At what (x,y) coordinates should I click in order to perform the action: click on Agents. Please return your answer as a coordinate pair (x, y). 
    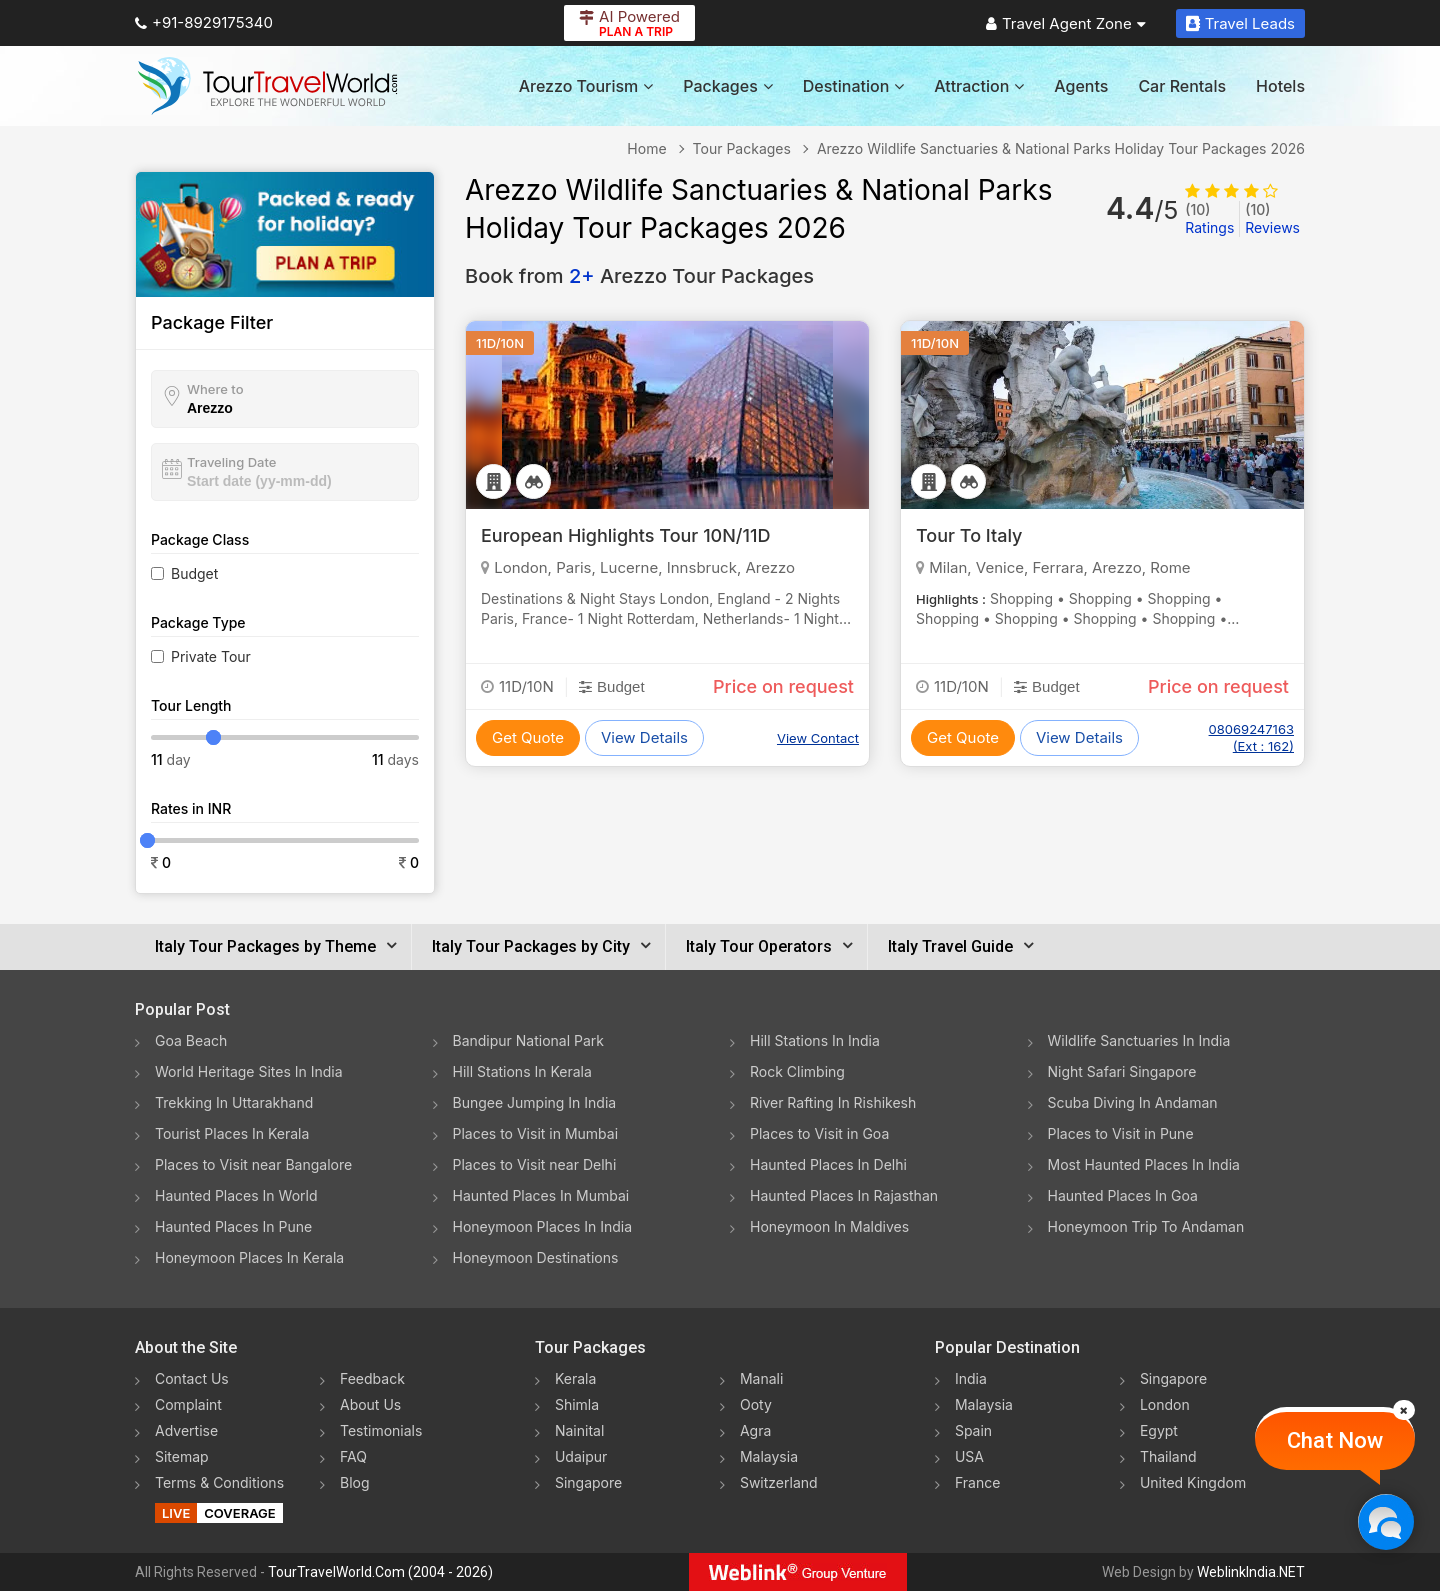
    Looking at the image, I should click on (1081, 86).